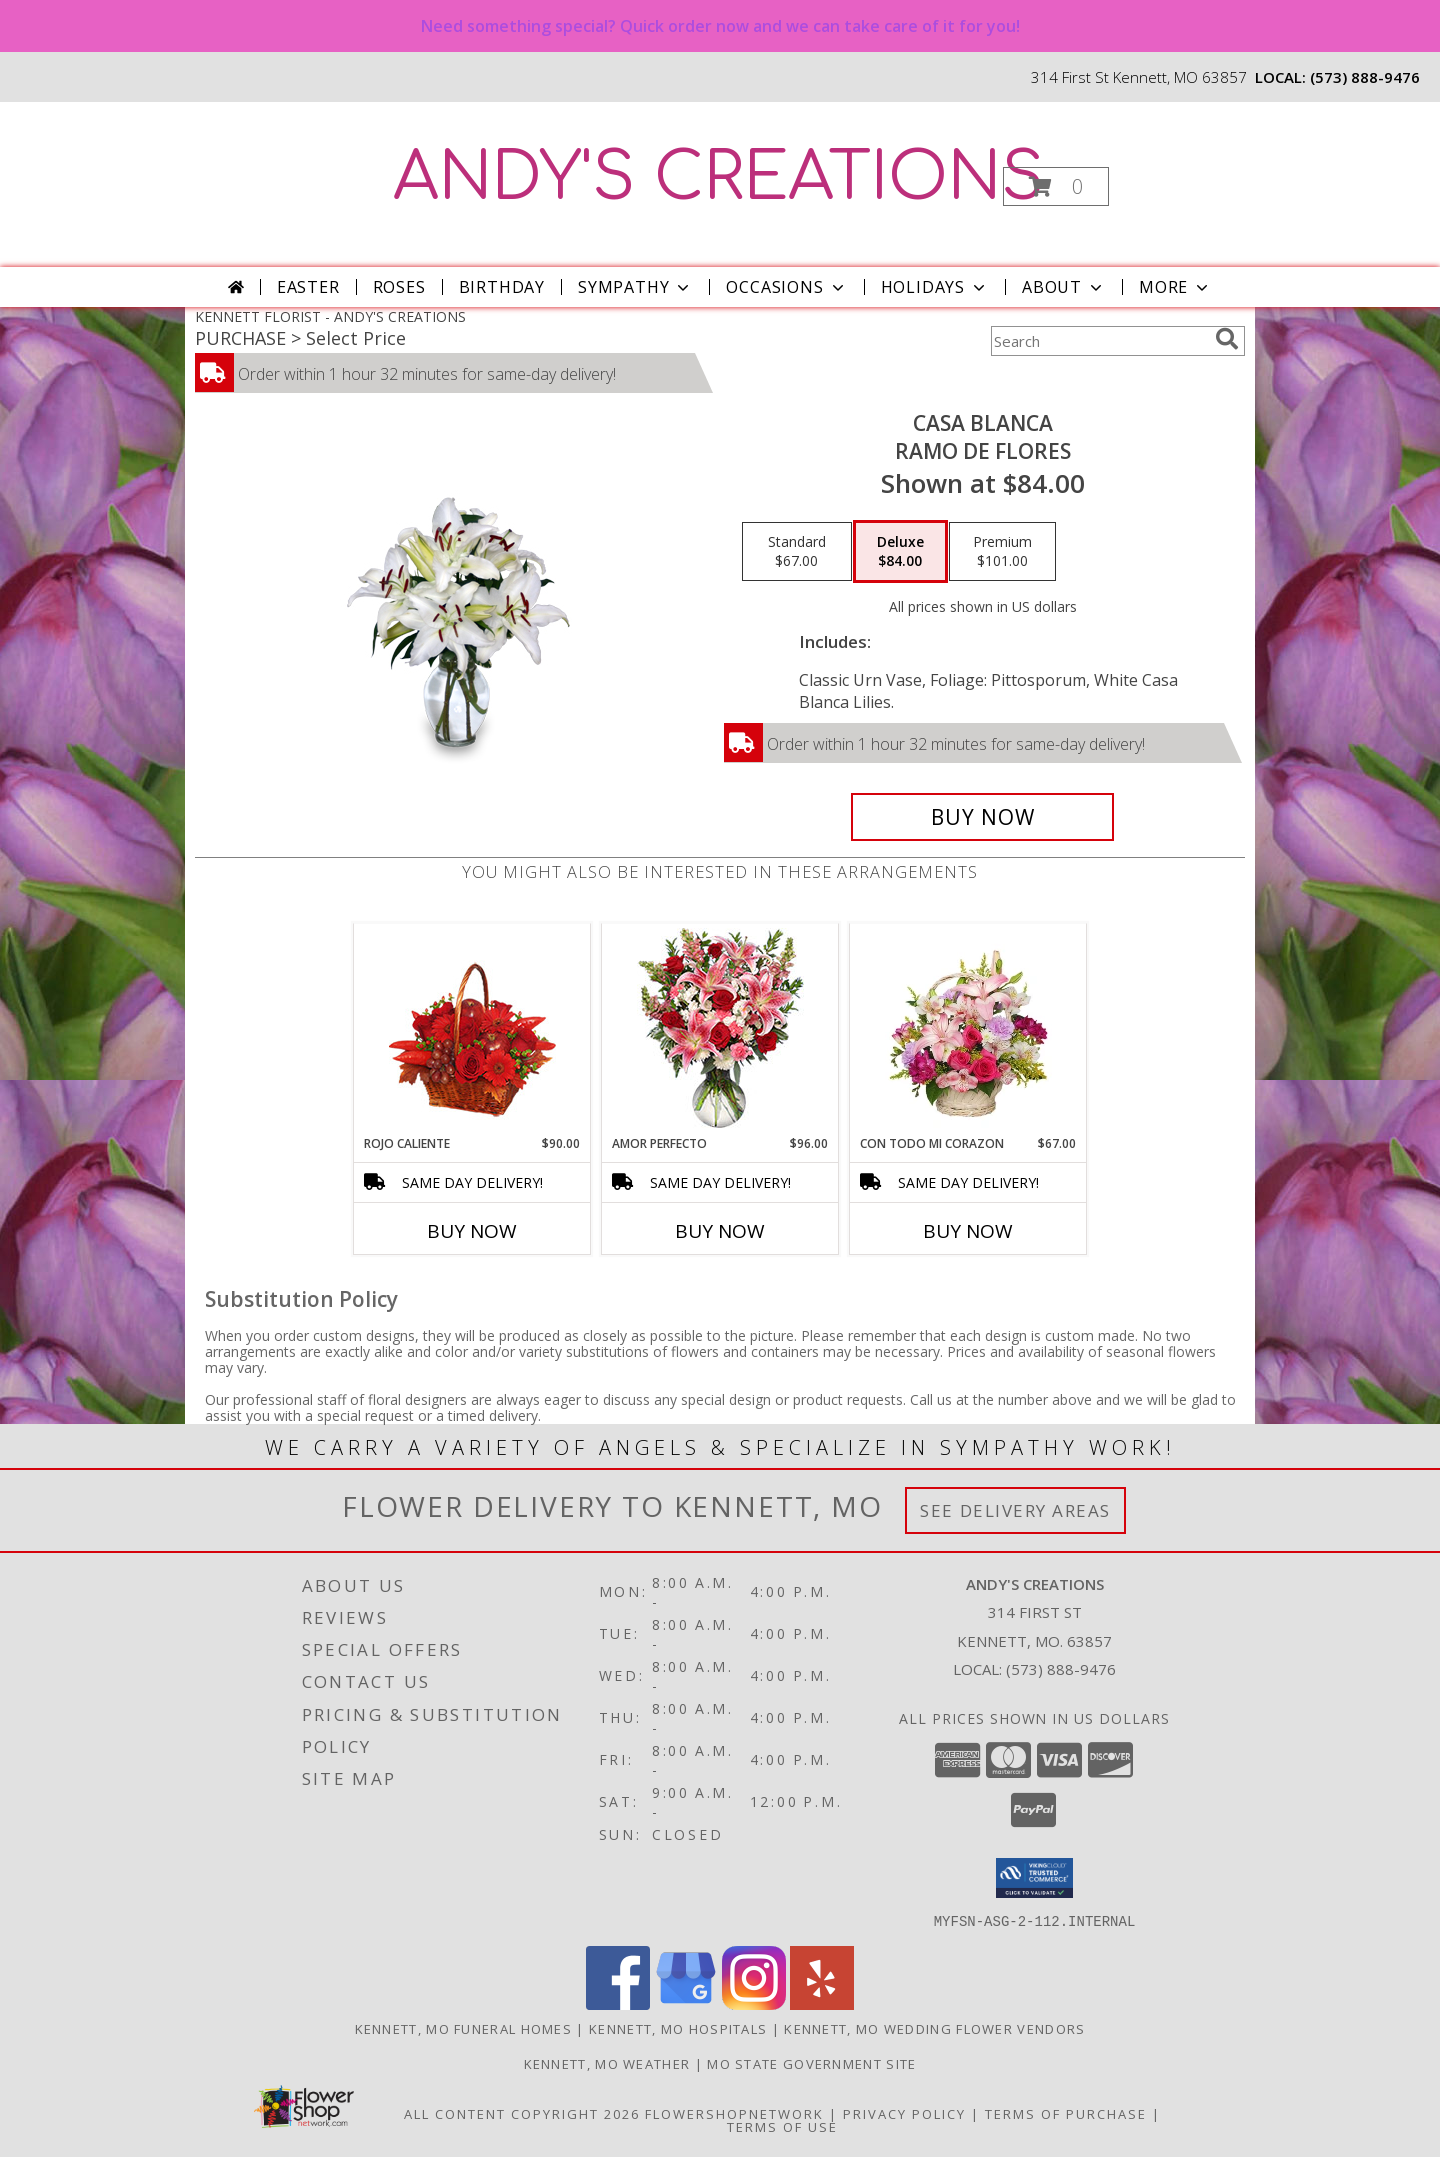  What do you see at coordinates (1002, 552) in the screenshot?
I see `[Select pricing $101.00 for premium Ramo de Flores]` at bounding box center [1002, 552].